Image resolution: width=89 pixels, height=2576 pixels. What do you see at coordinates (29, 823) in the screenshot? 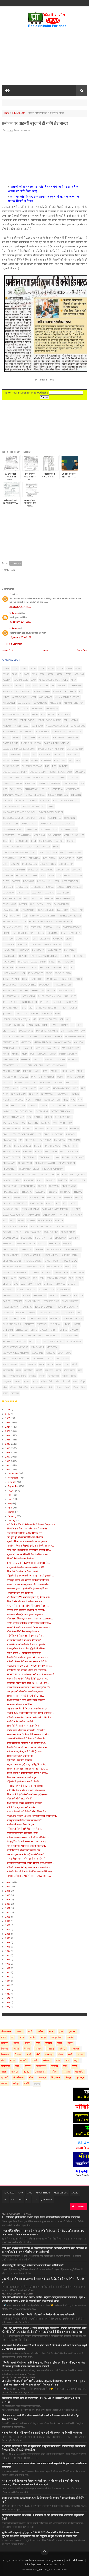
I see `COMPETITIONS` at bounding box center [29, 823].